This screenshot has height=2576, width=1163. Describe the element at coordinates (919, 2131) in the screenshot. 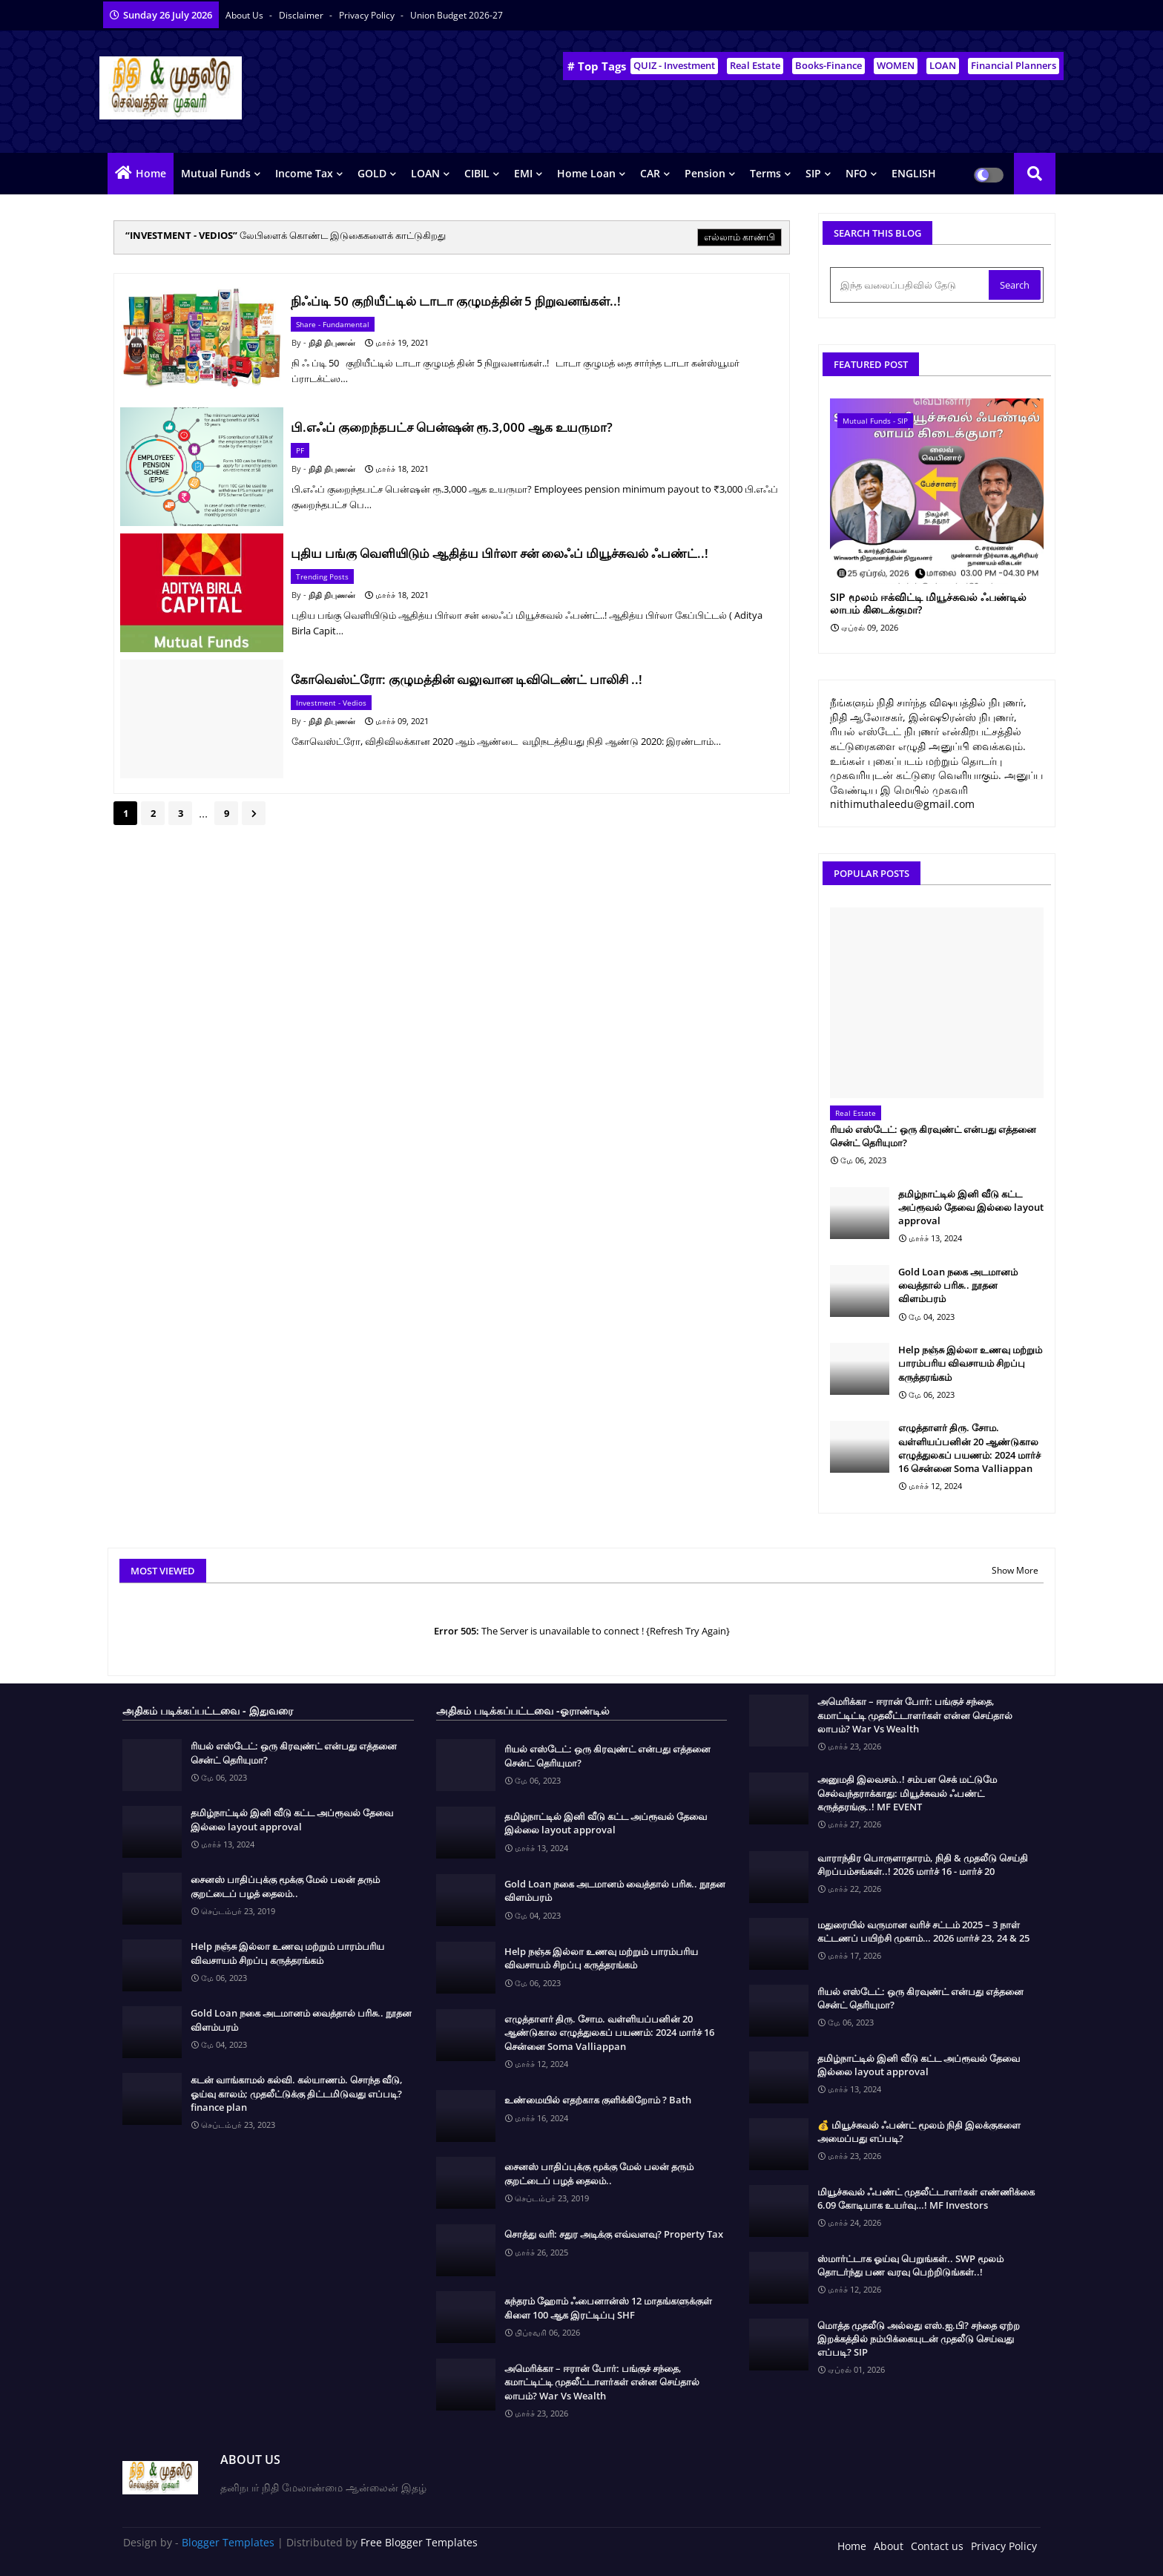

I see `💰 மியூச்சுவல் ஃபண்ட் மூலம் நிதி இலக்குகளை அமைப்பது எப்படி?` at that location.